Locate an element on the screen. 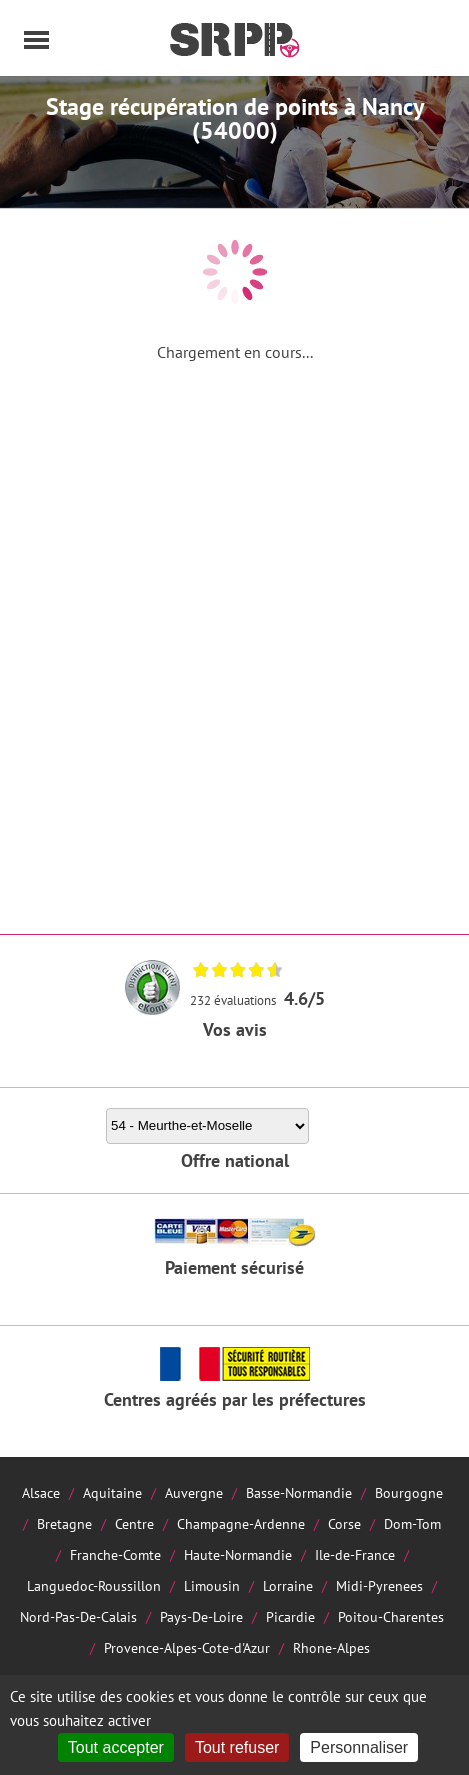  Centre is located at coordinates (134, 1523).